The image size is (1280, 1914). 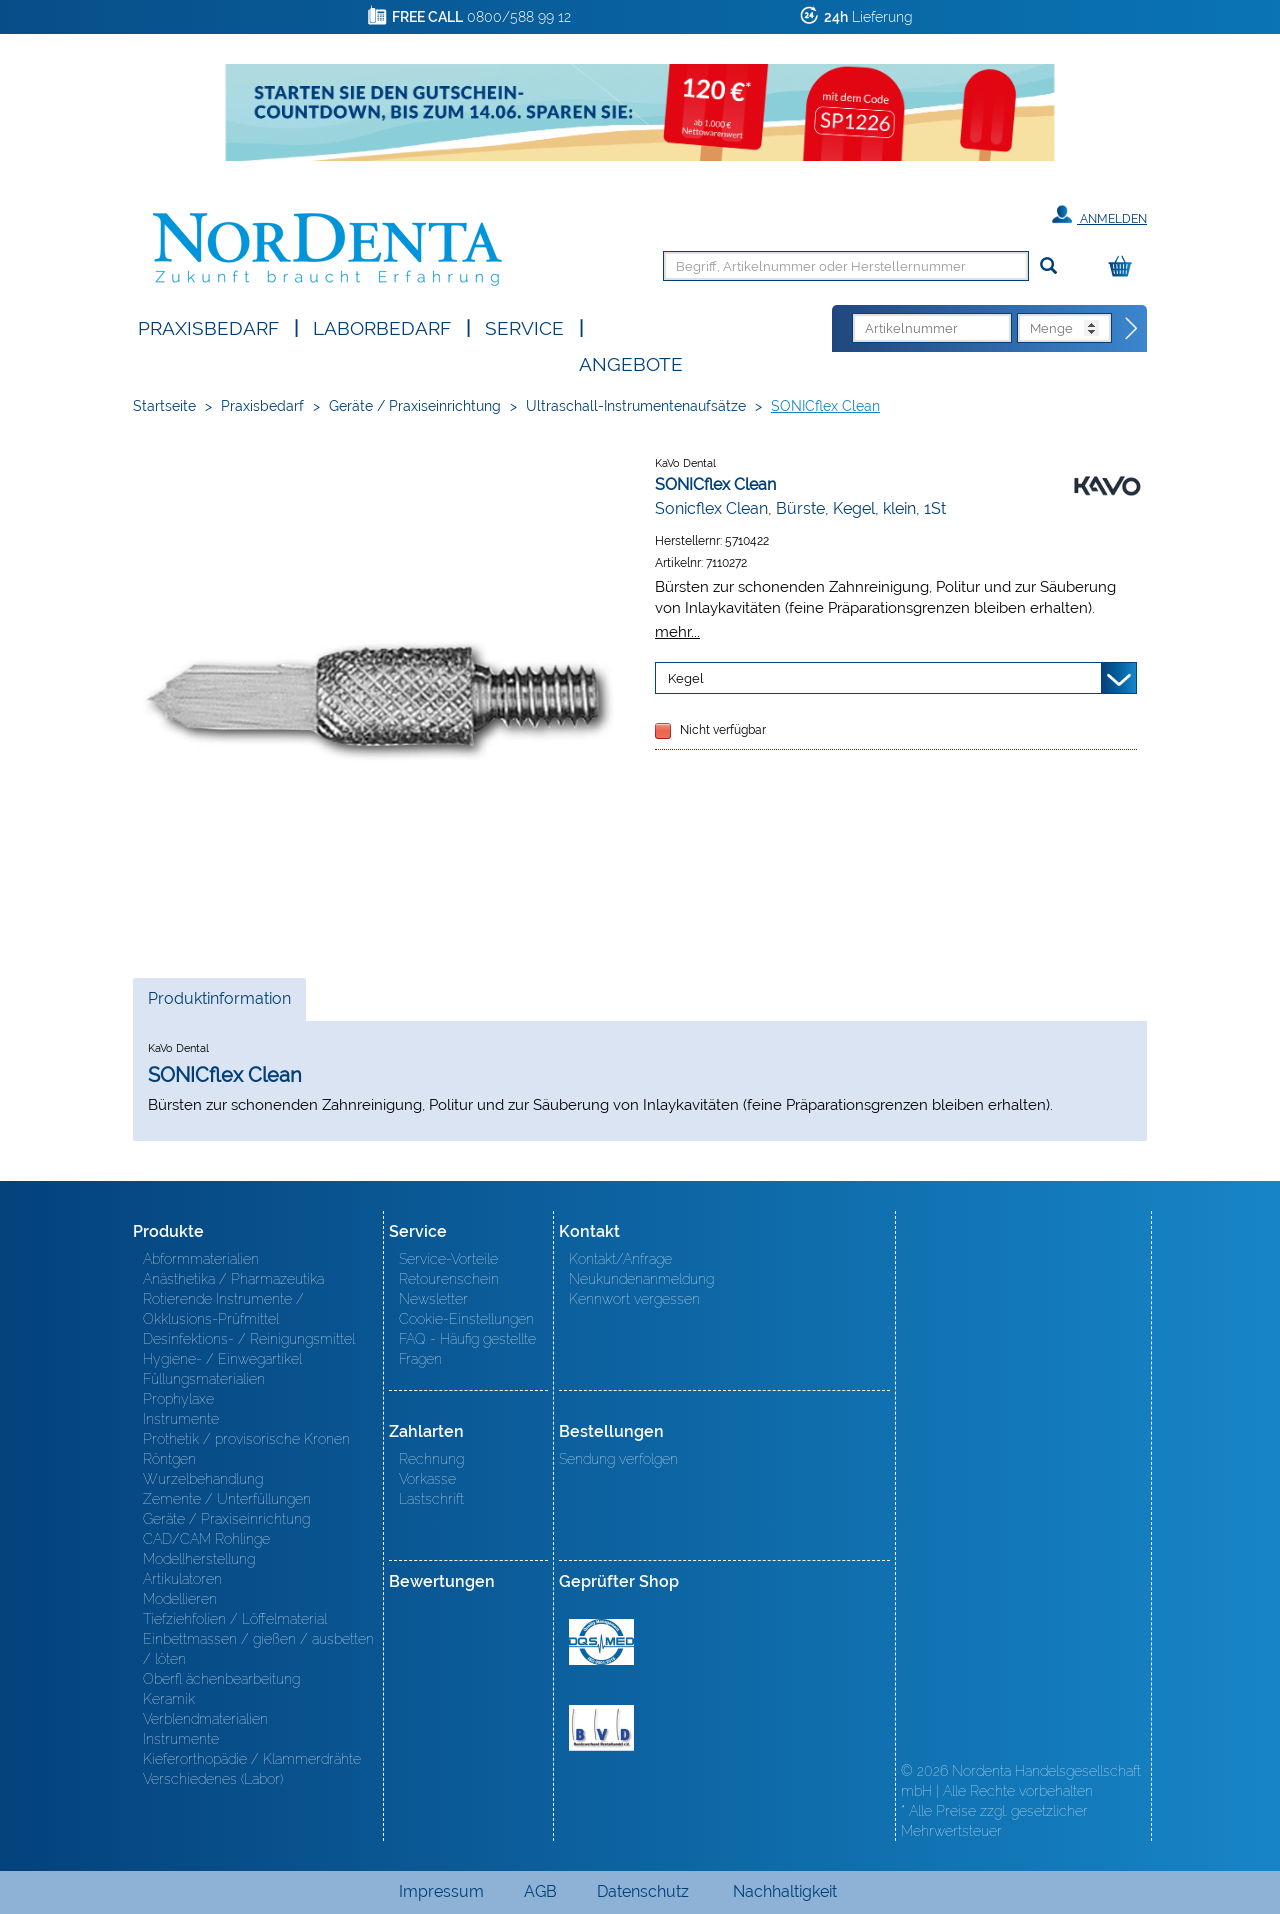 What do you see at coordinates (433, 1299) in the screenshot?
I see `Newsletter` at bounding box center [433, 1299].